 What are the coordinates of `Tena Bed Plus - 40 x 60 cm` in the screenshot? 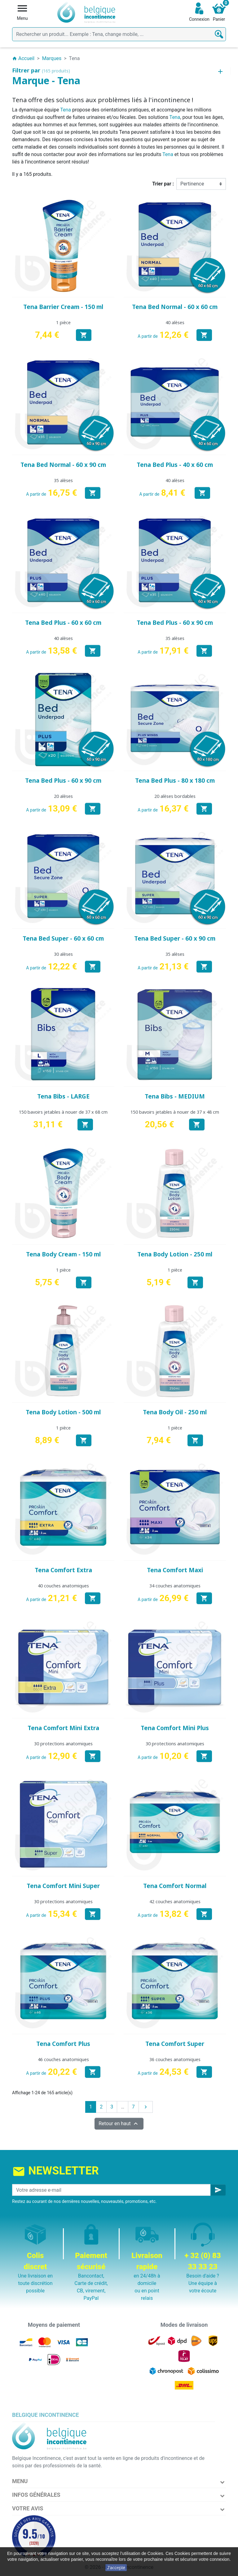 It's located at (175, 465).